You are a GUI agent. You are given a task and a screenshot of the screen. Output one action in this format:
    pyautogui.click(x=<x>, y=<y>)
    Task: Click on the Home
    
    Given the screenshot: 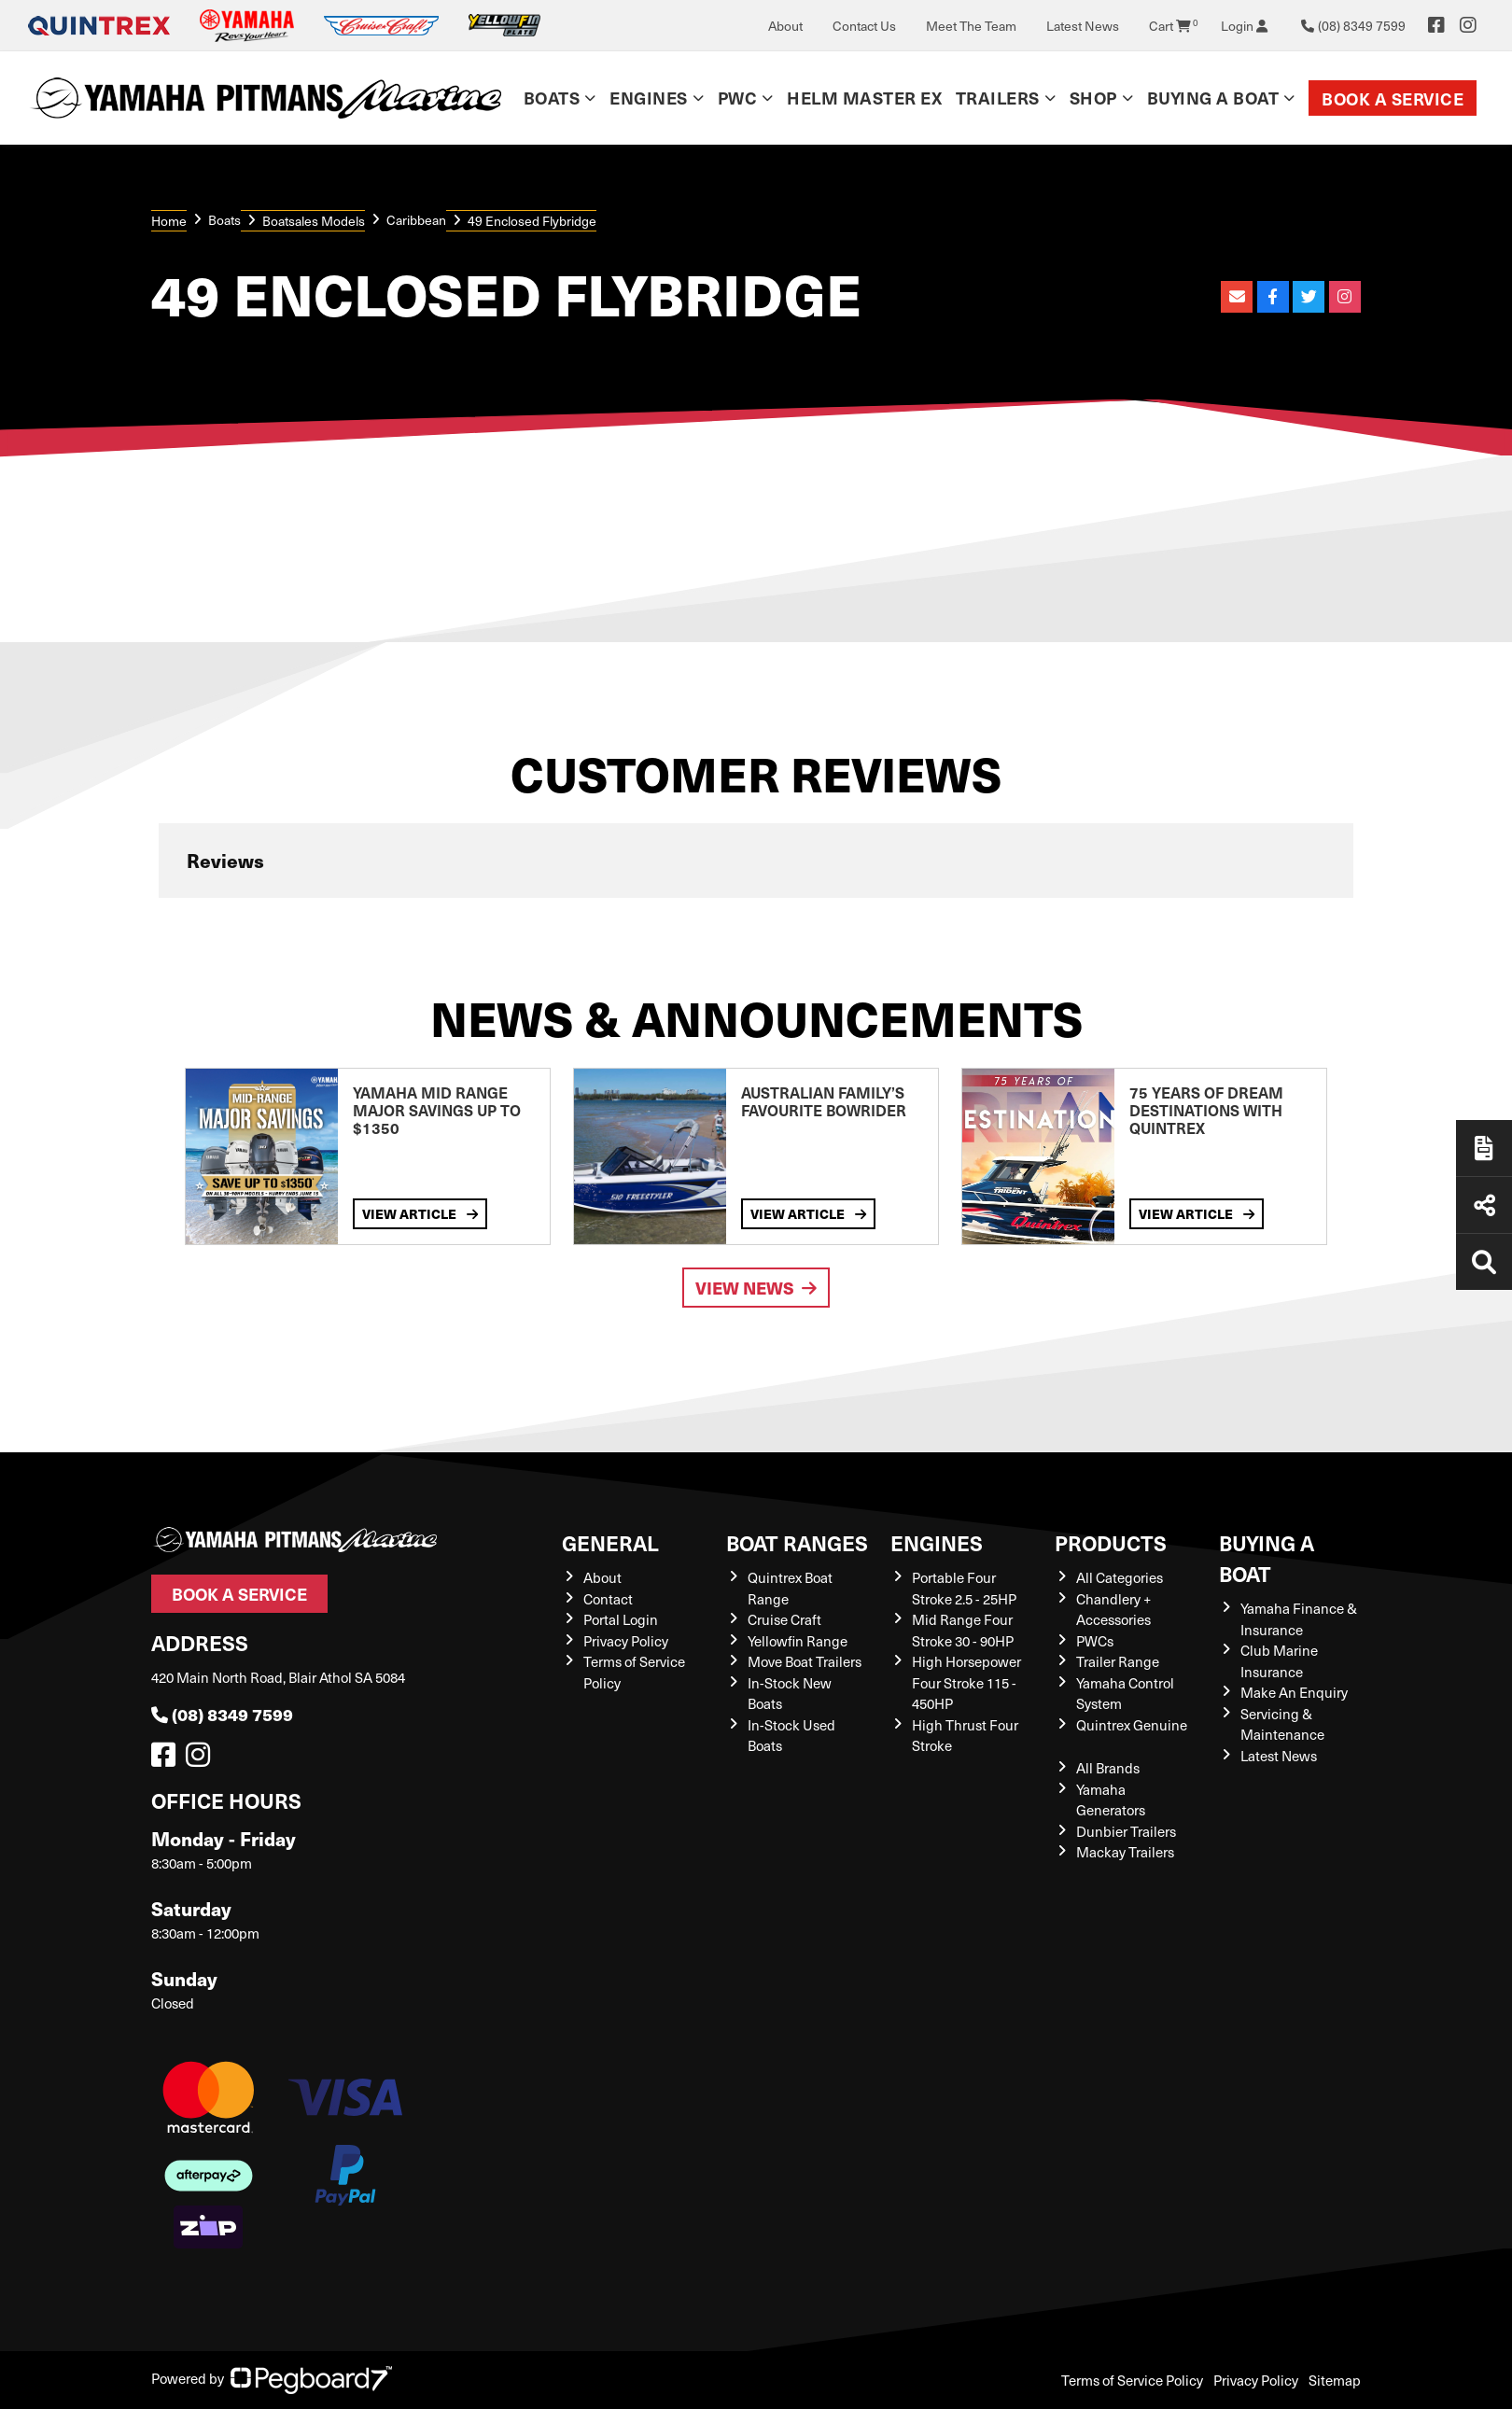 What is the action you would take?
    pyautogui.click(x=169, y=221)
    